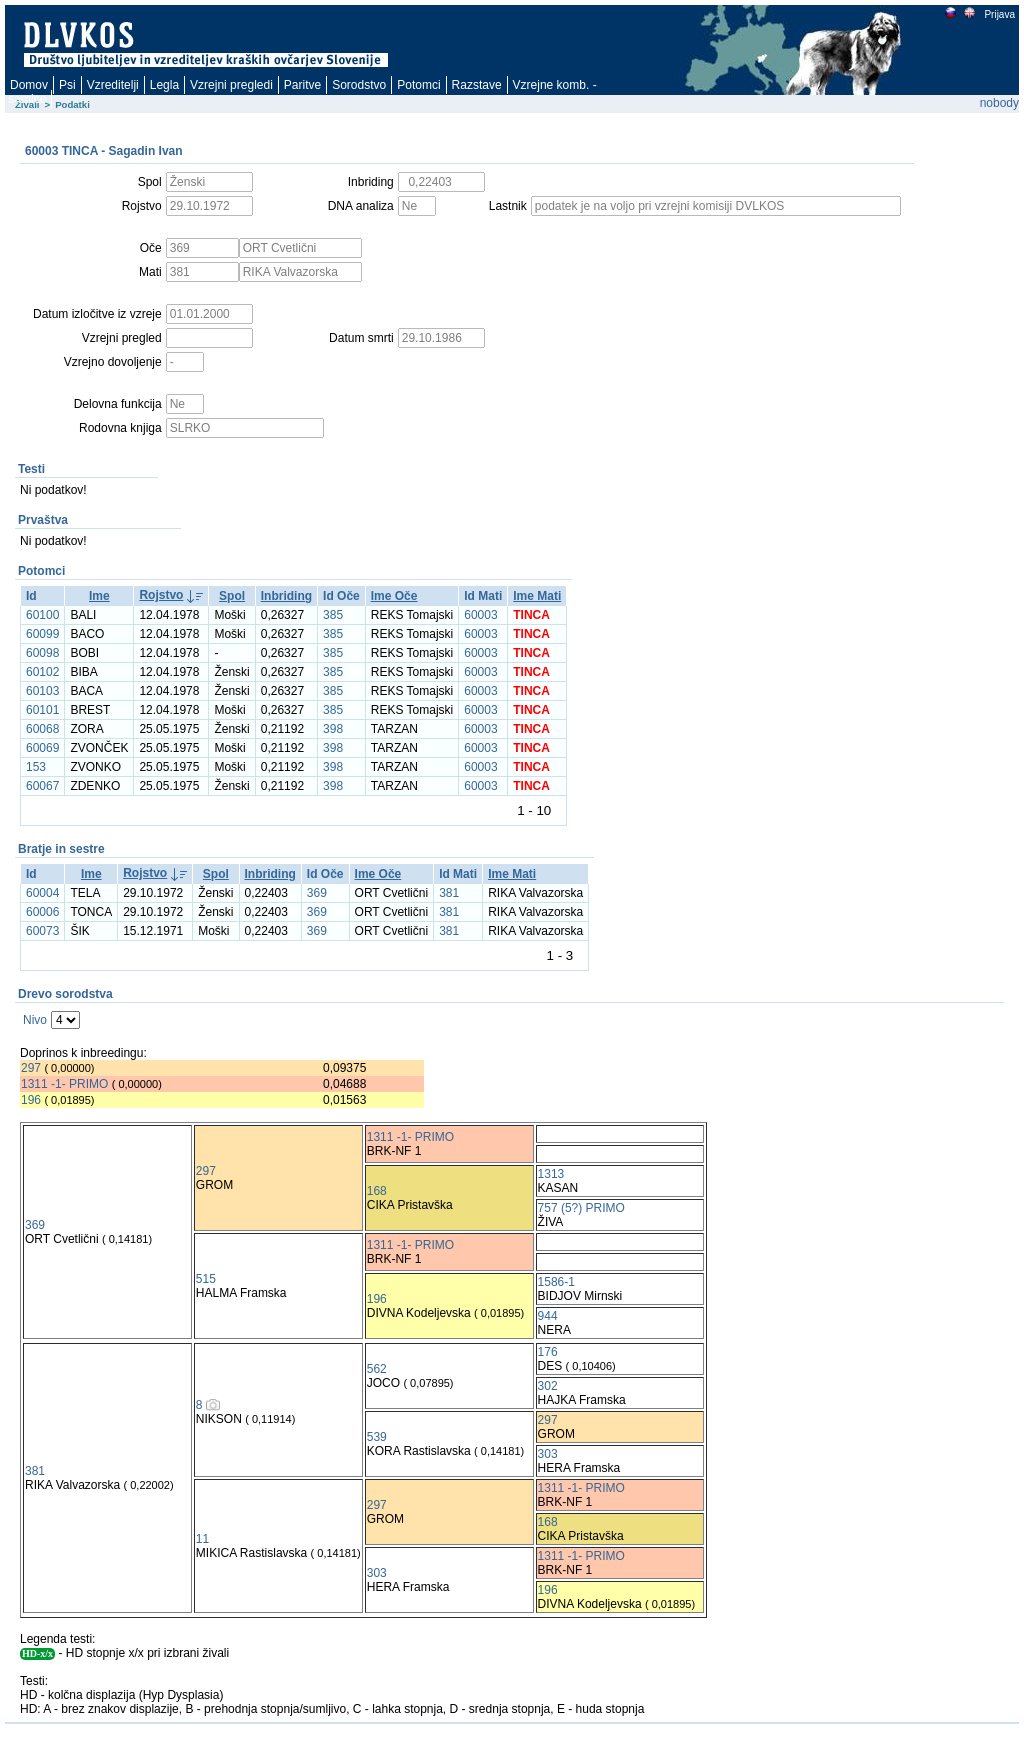  Describe the element at coordinates (42, 691) in the screenshot. I see `60103` at that location.